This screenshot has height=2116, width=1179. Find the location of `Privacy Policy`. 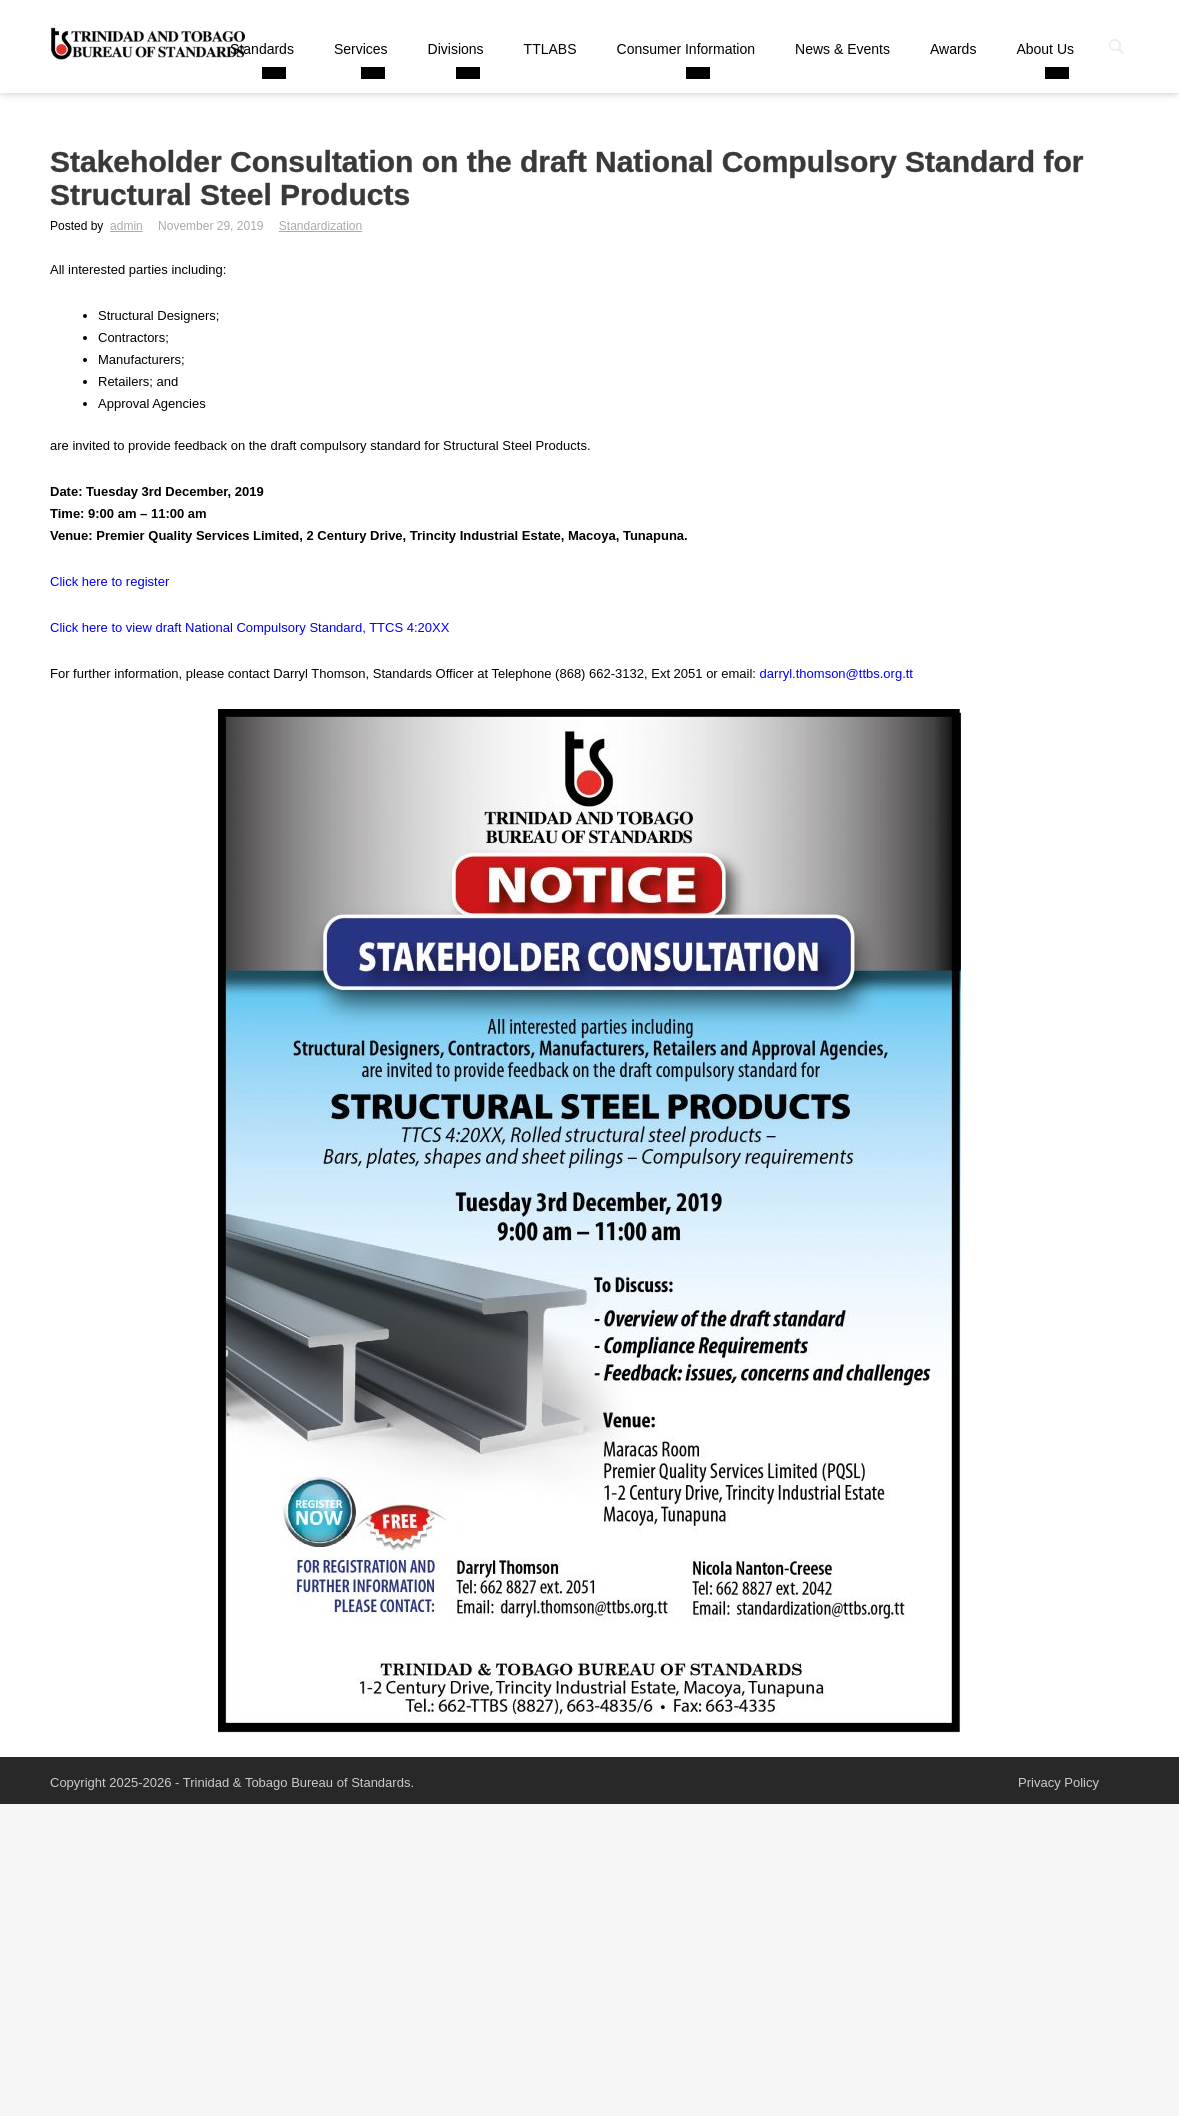

Privacy Policy is located at coordinates (1058, 1782).